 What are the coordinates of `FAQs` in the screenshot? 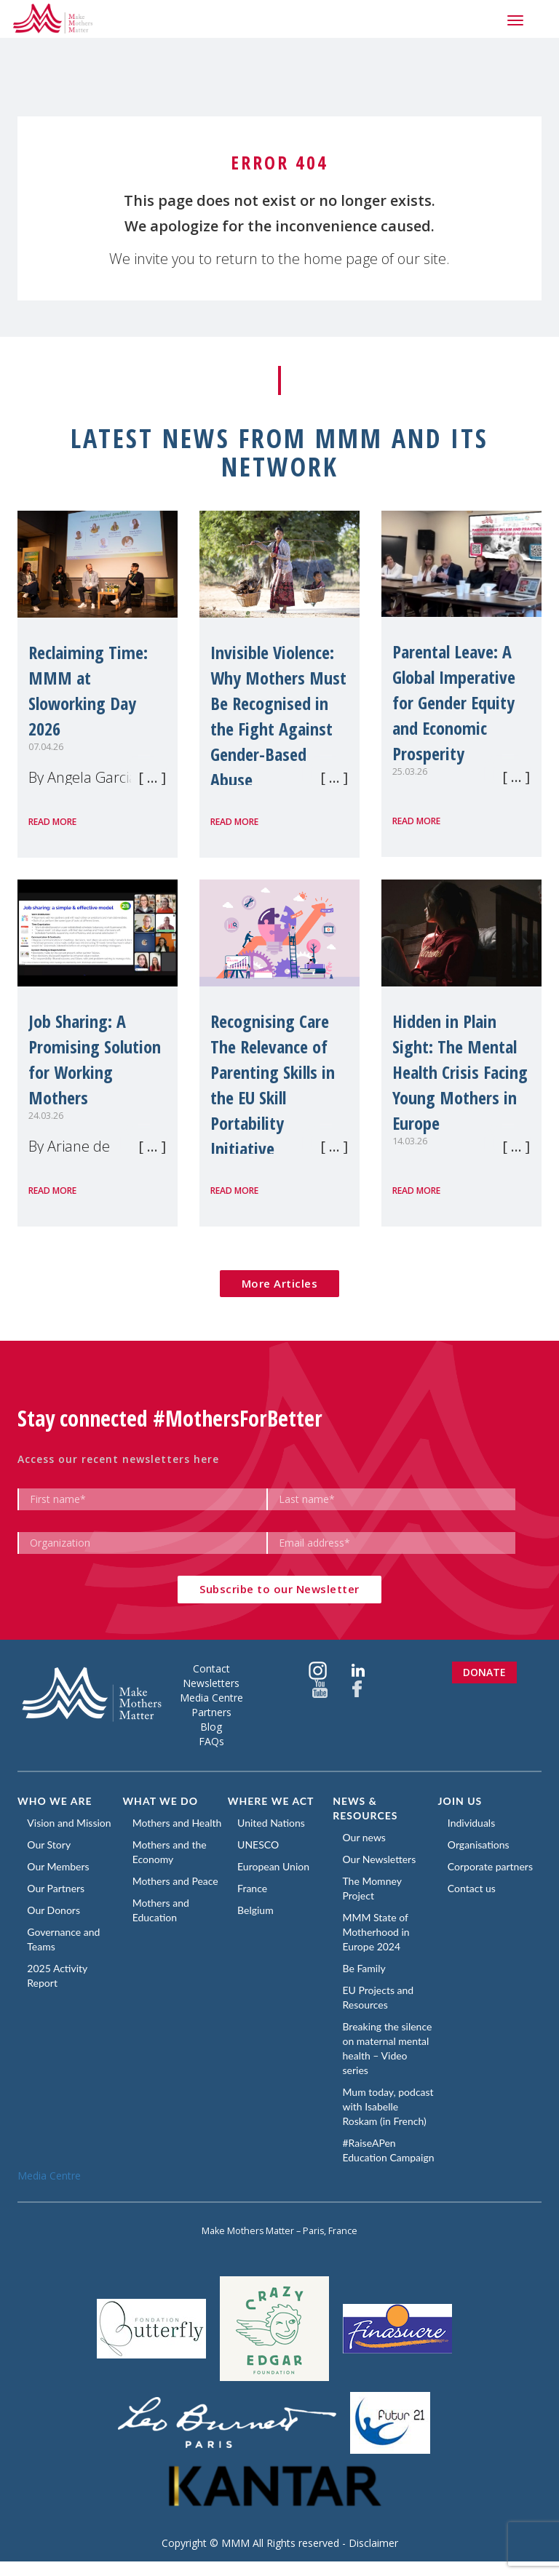 It's located at (211, 1741).